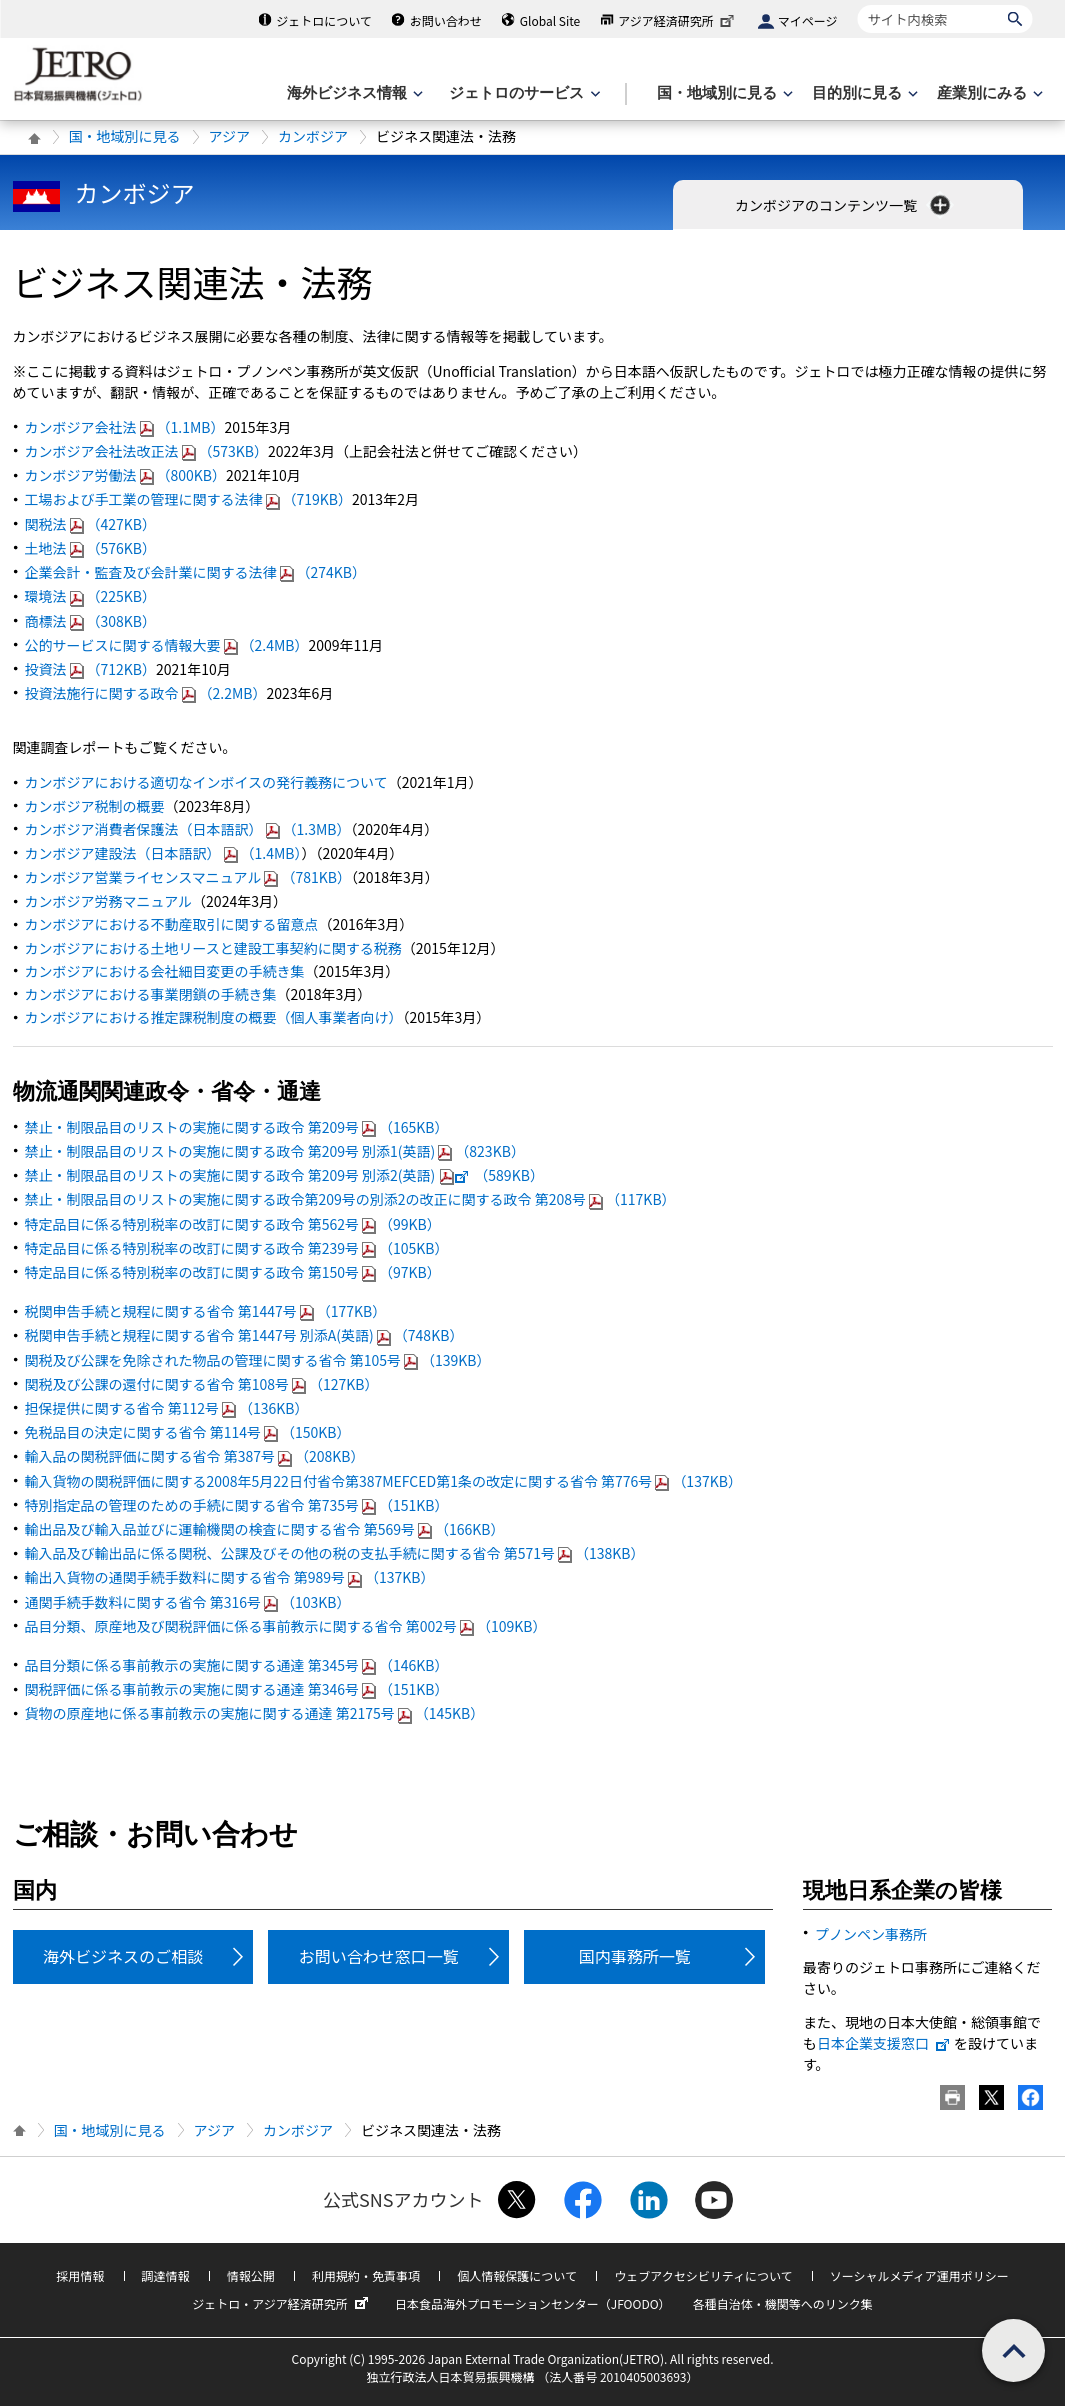 This screenshot has width=1065, height=2406. I want to click on 環境法（225KB）, so click(91, 596).